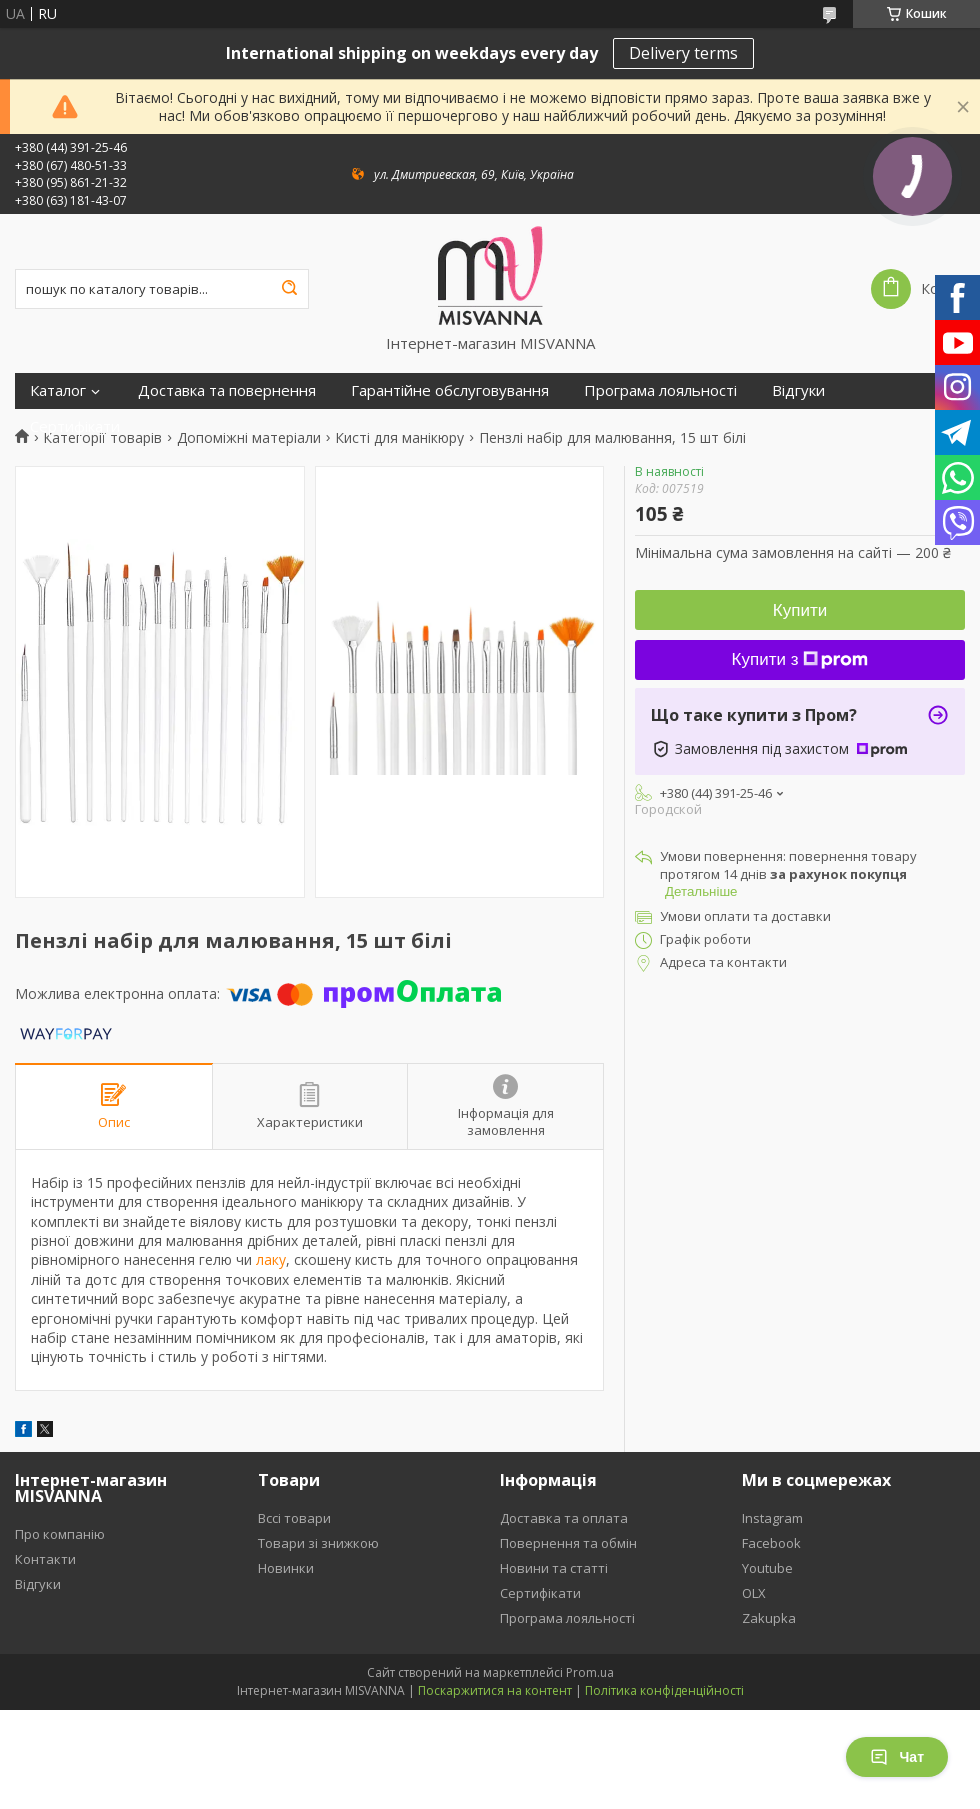 The height and width of the screenshot is (1809, 980). Describe the element at coordinates (664, 1690) in the screenshot. I see `Політика конфіденційності` at that location.